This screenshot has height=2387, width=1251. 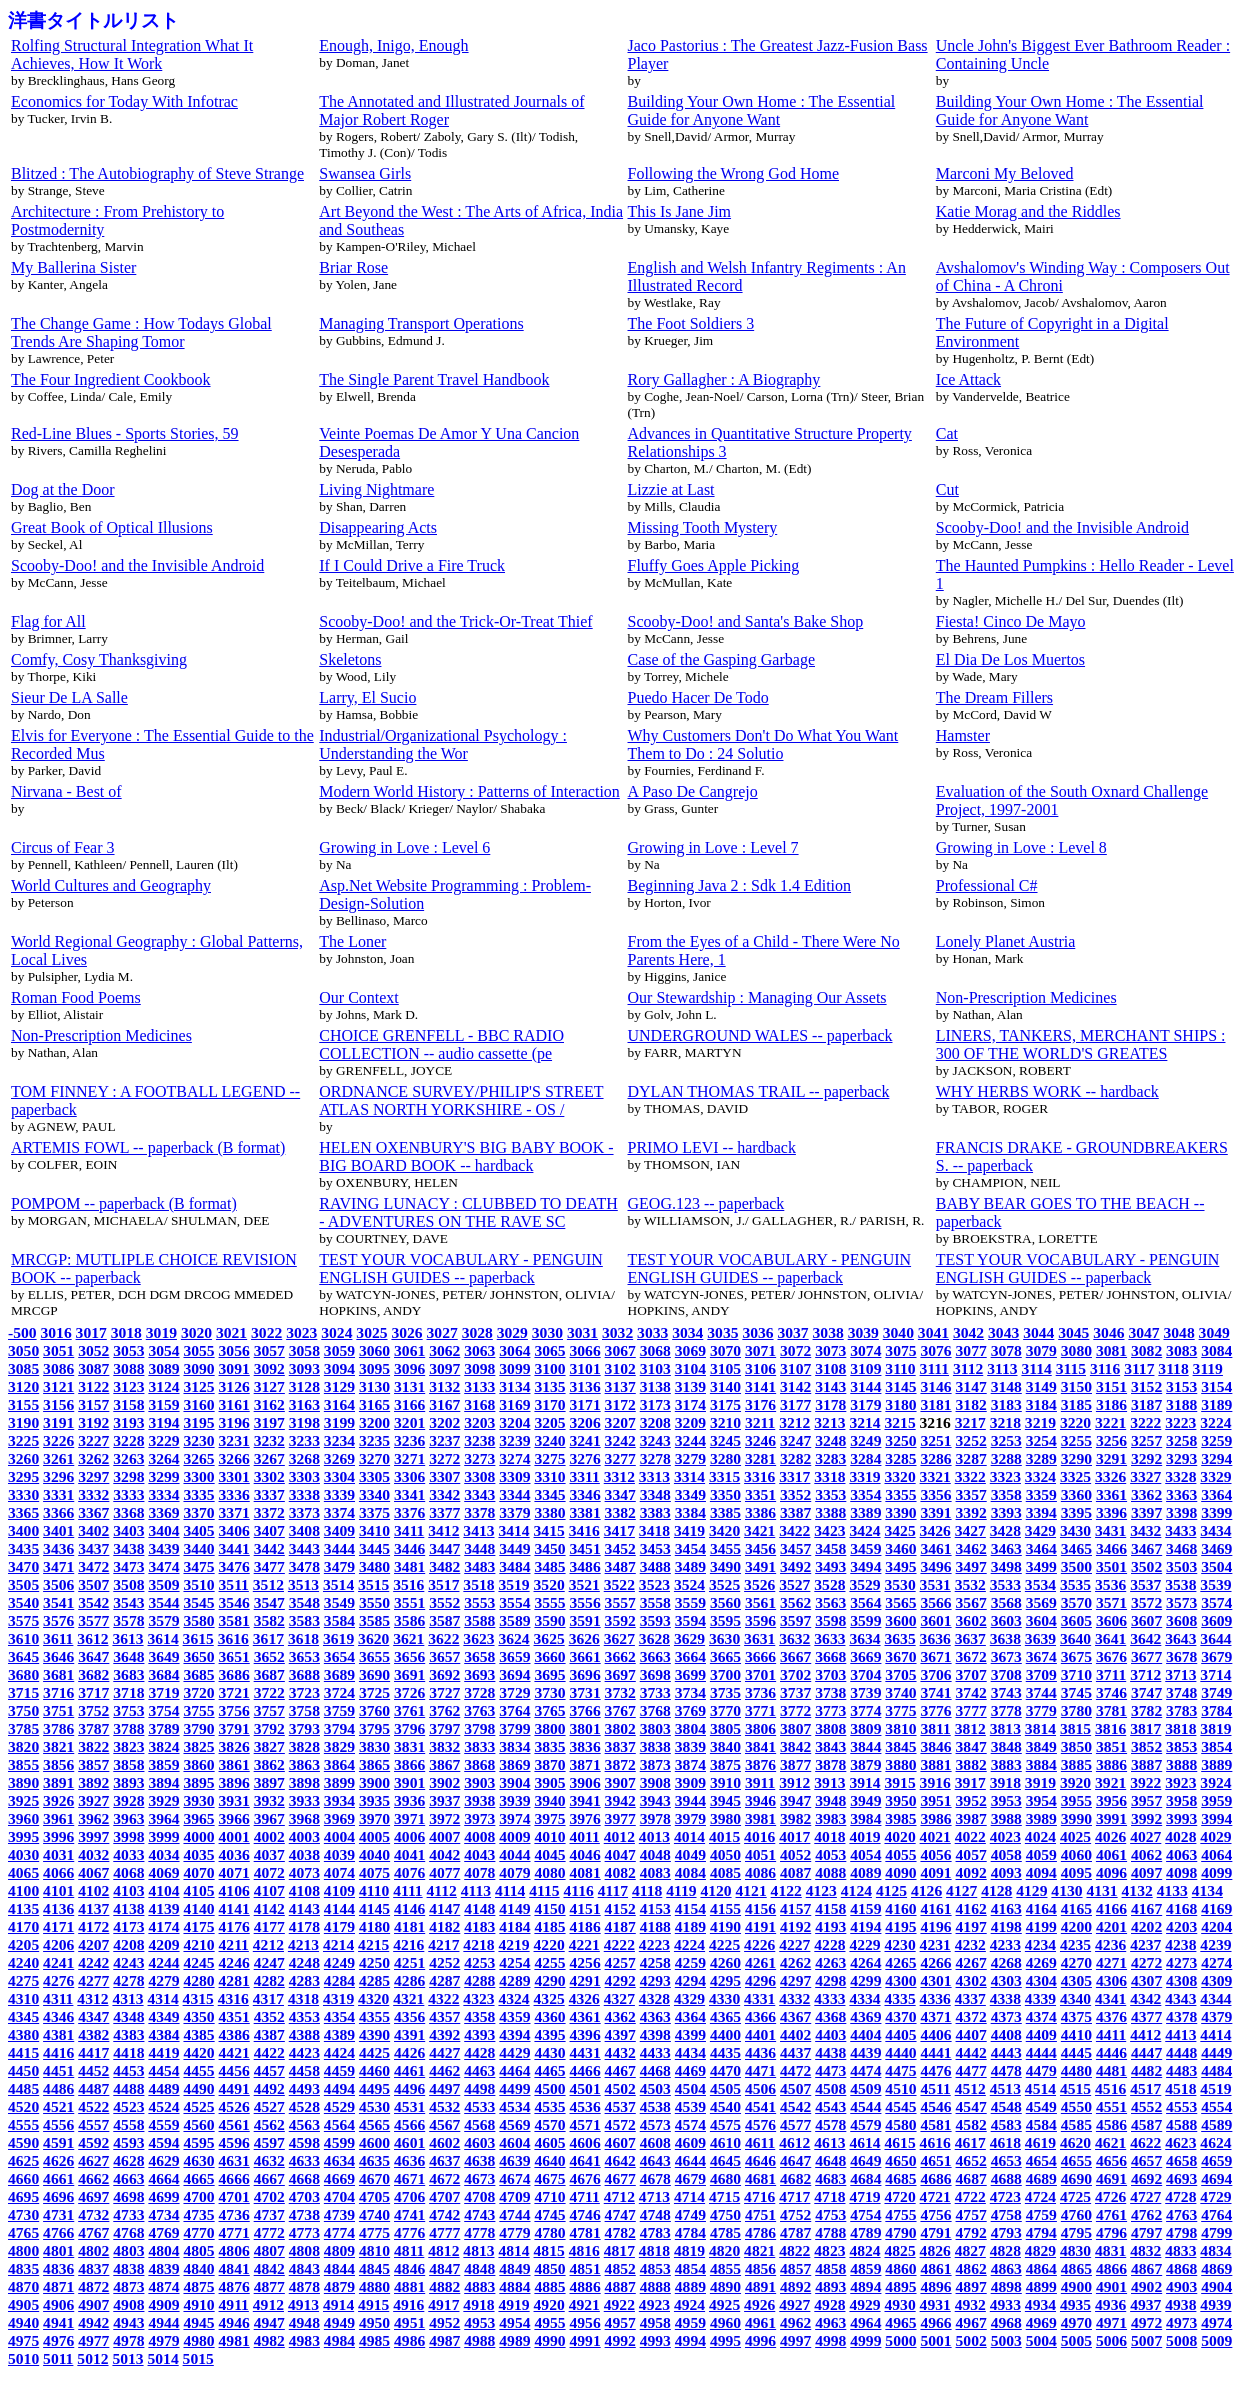 What do you see at coordinates (725, 2088) in the screenshot?
I see `4505` at bounding box center [725, 2088].